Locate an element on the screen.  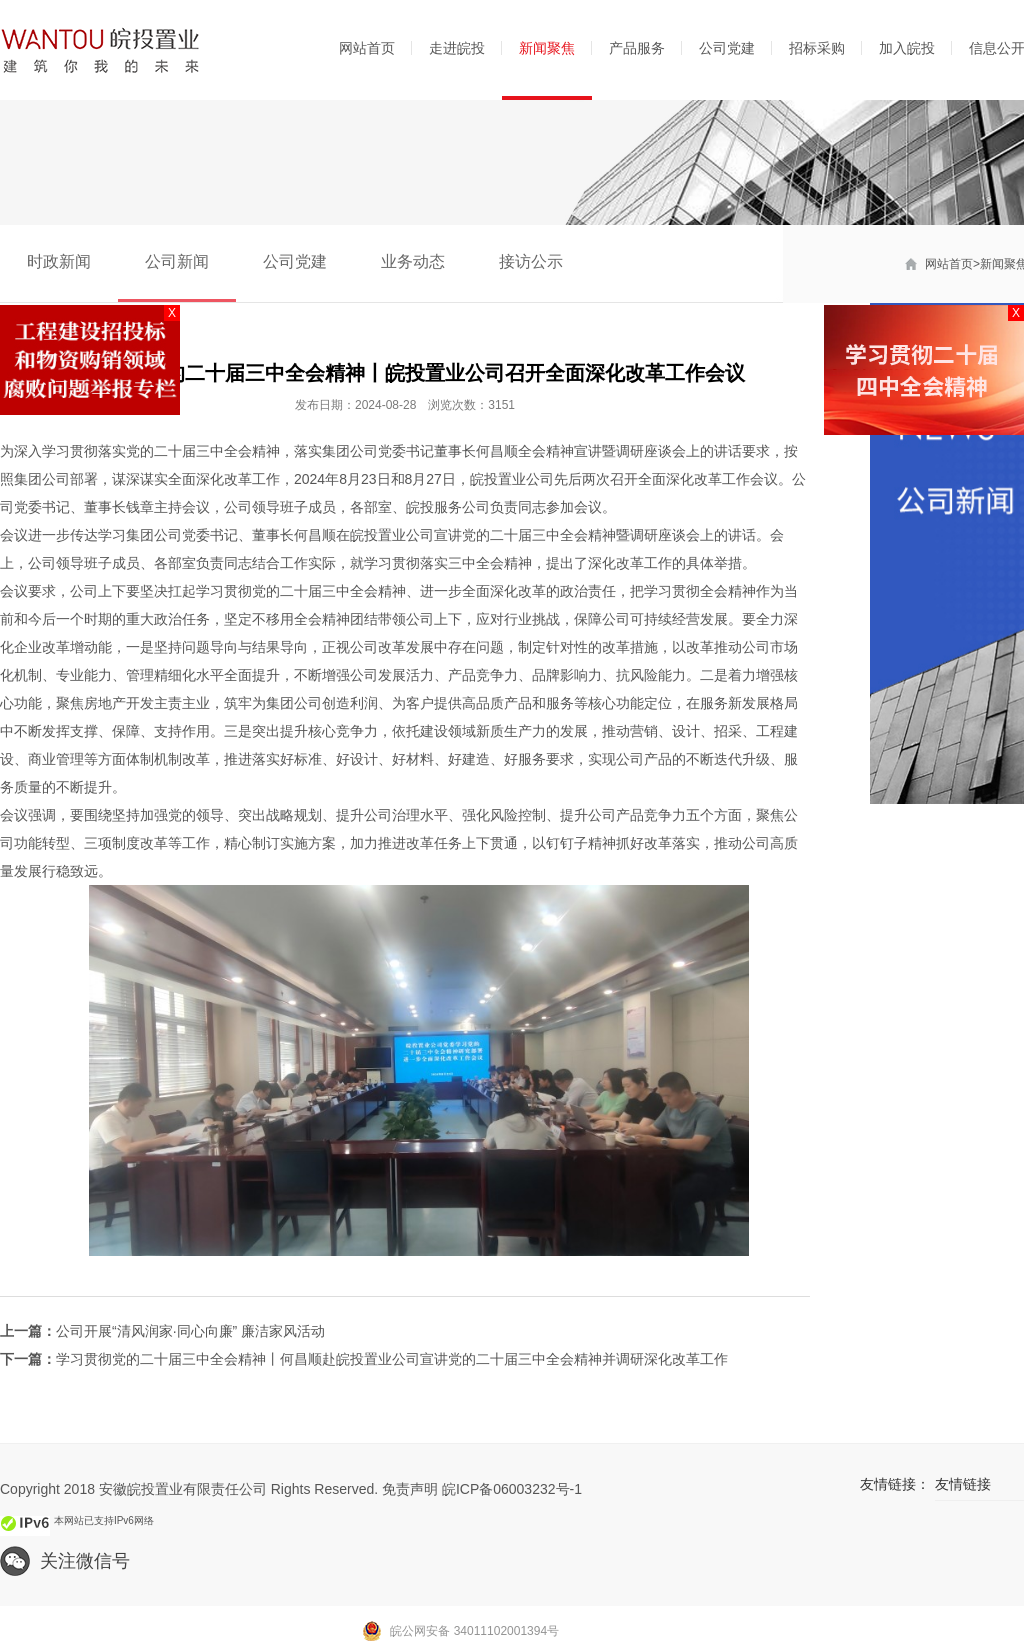
皖ICP备06003232号-1 is located at coordinates (512, 1489).